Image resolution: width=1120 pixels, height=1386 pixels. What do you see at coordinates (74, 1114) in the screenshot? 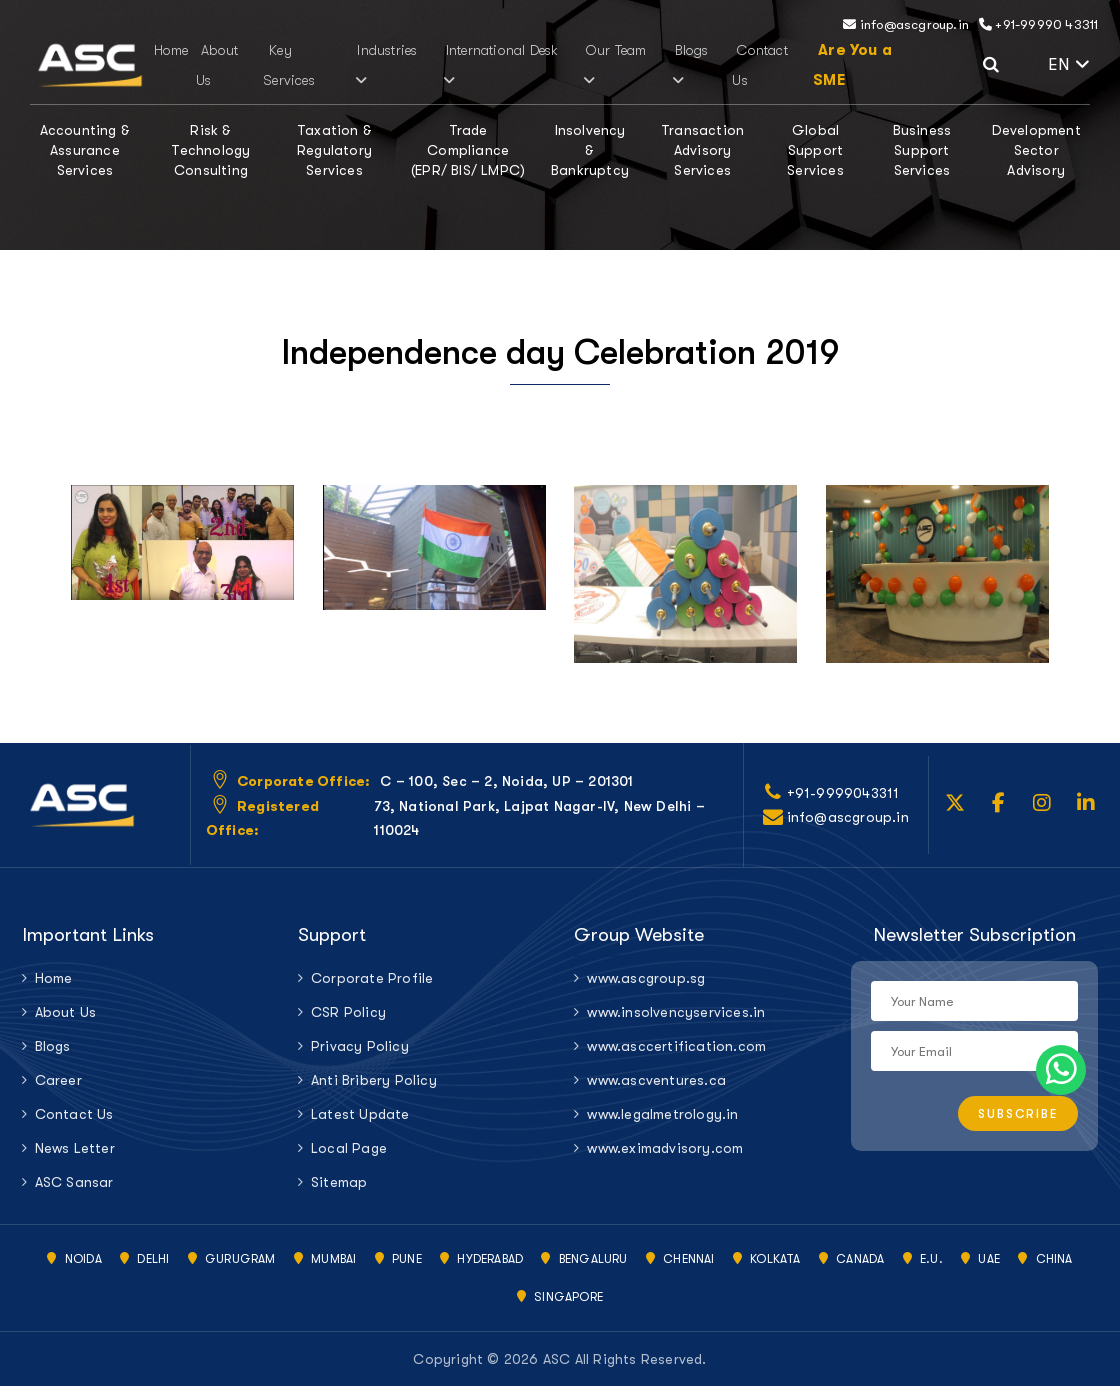
I see `Contact Us` at bounding box center [74, 1114].